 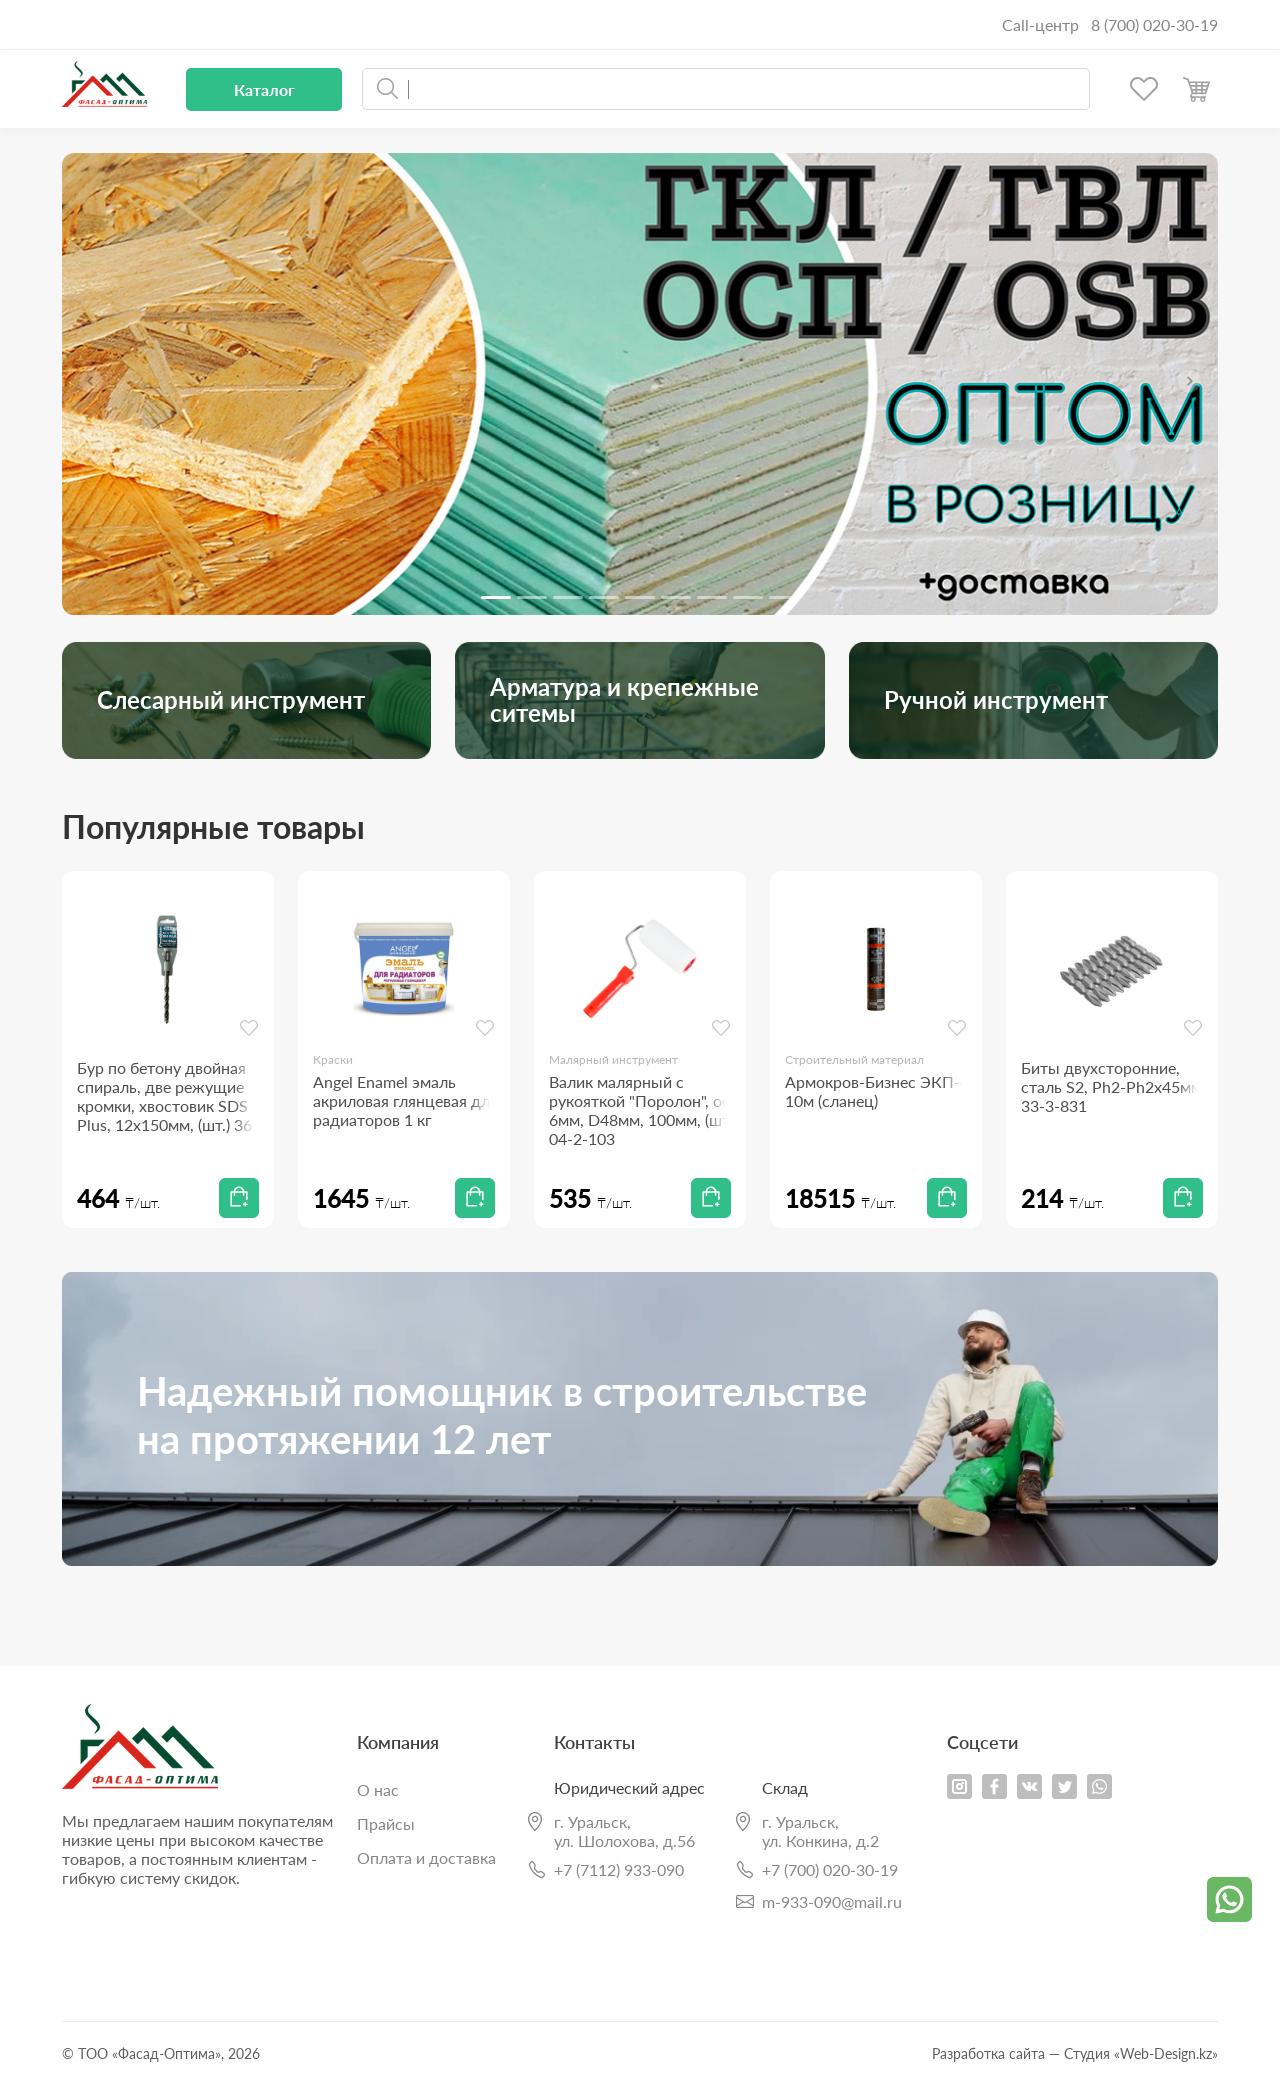 What do you see at coordinates (426, 1857) in the screenshot?
I see `Оплата и доставка` at bounding box center [426, 1857].